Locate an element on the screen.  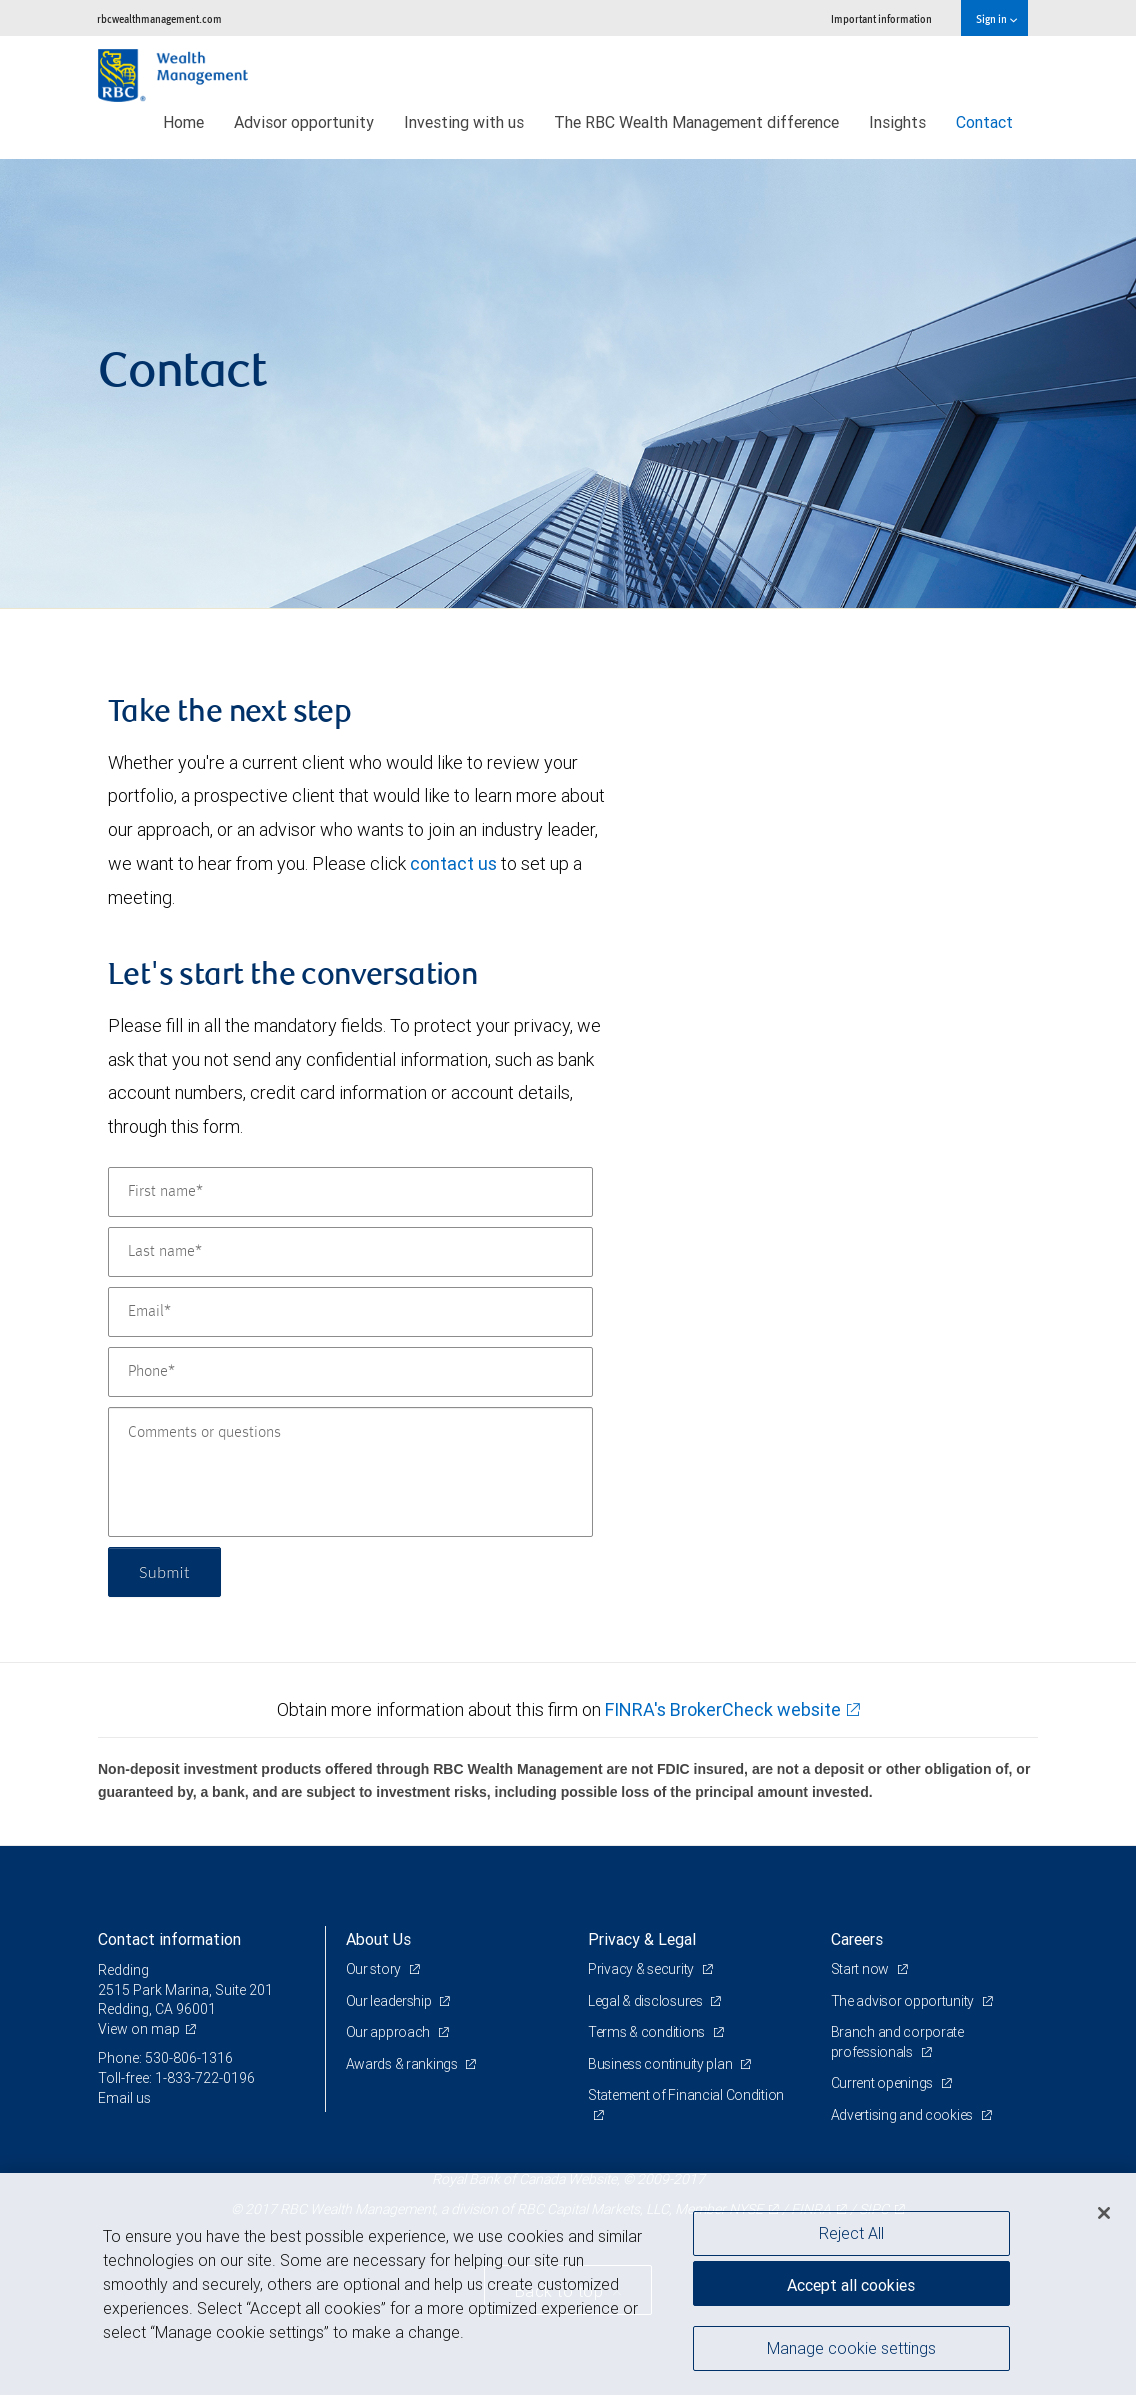
About Us [heading] is located at coordinates (378, 1939).